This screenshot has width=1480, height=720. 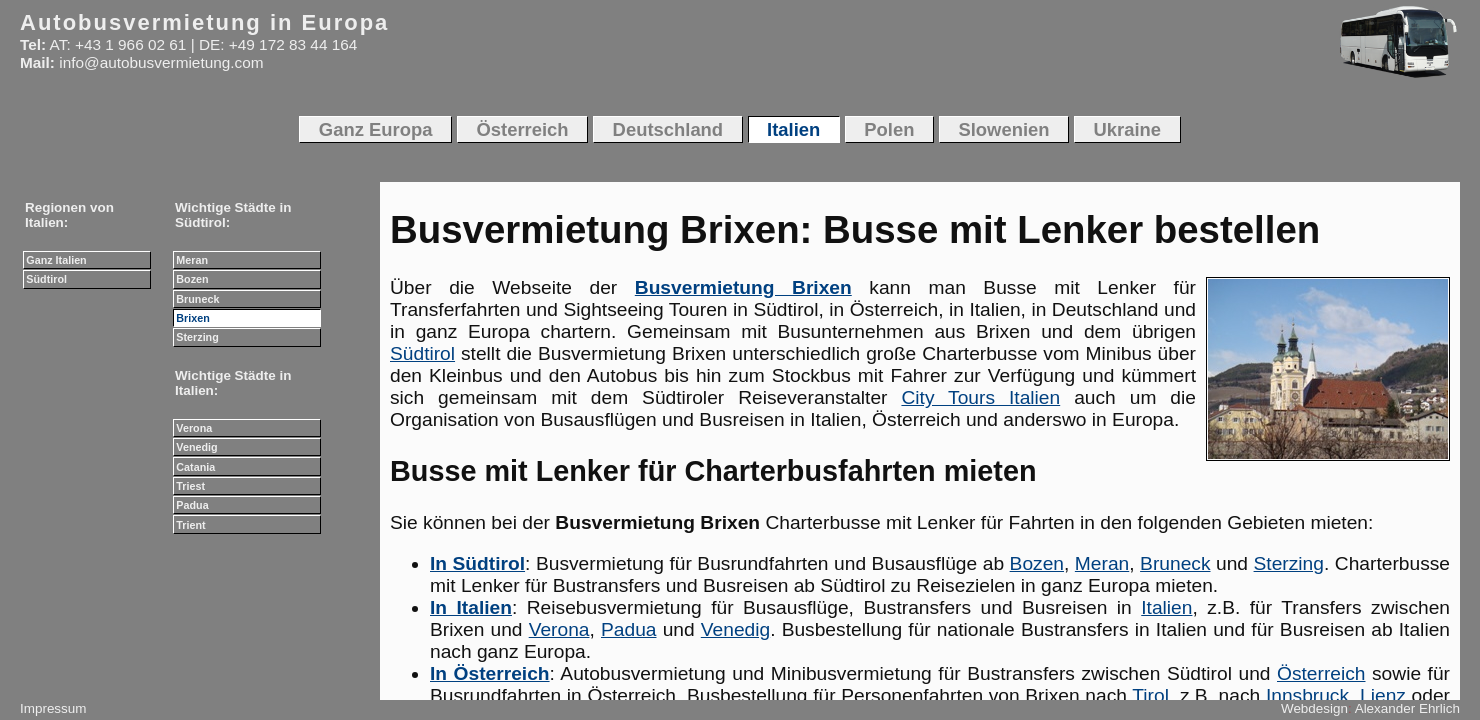 What do you see at coordinates (192, 318) in the screenshot?
I see `Brixen` at bounding box center [192, 318].